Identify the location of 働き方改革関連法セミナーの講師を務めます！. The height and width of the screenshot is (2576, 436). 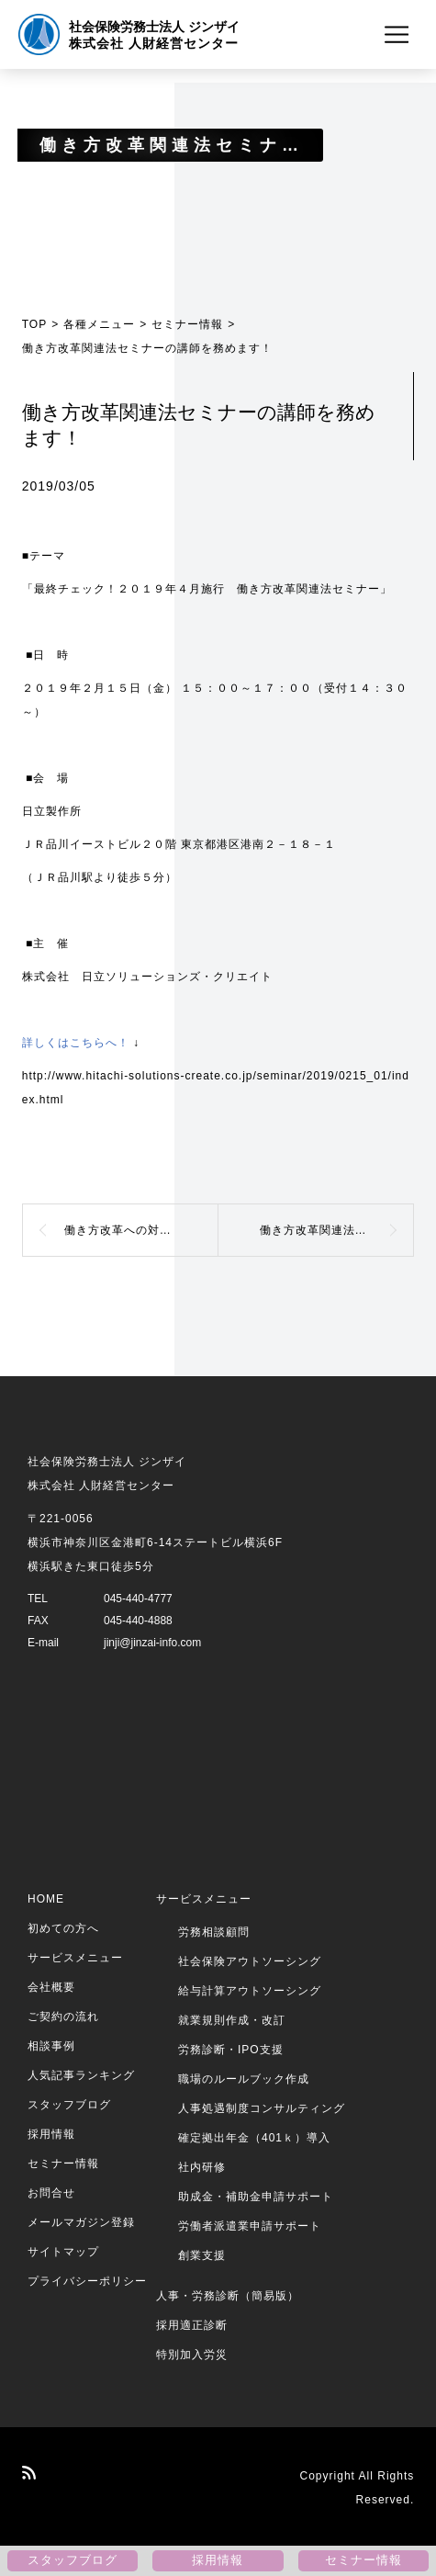
(337, 1230).